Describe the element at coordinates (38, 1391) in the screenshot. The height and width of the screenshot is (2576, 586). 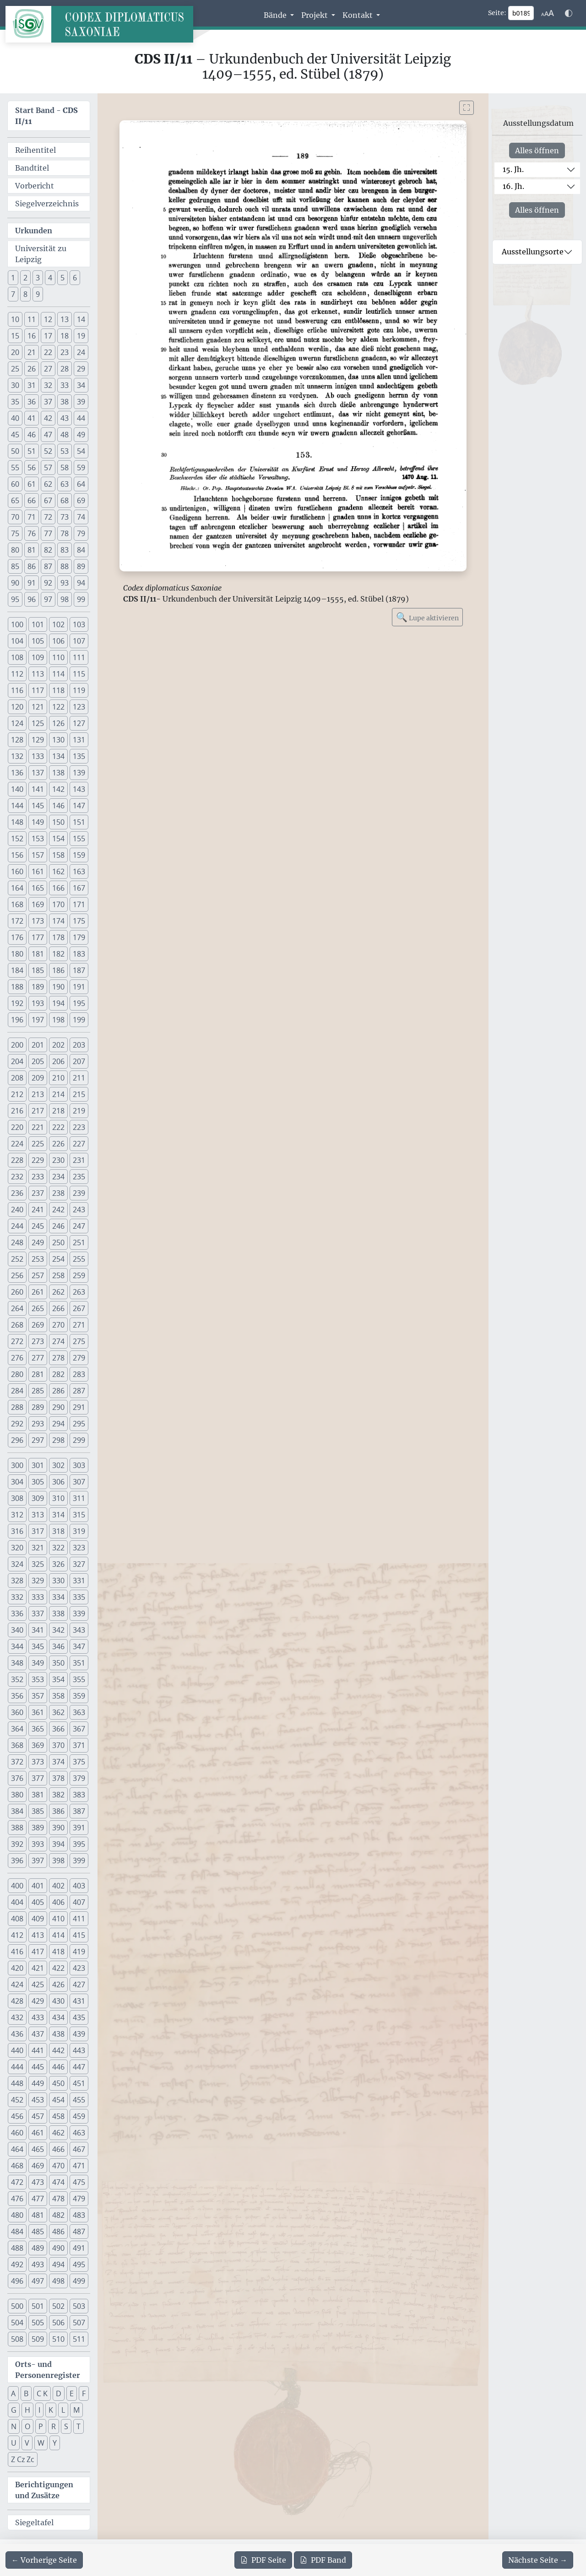
I see `285 [button]` at that location.